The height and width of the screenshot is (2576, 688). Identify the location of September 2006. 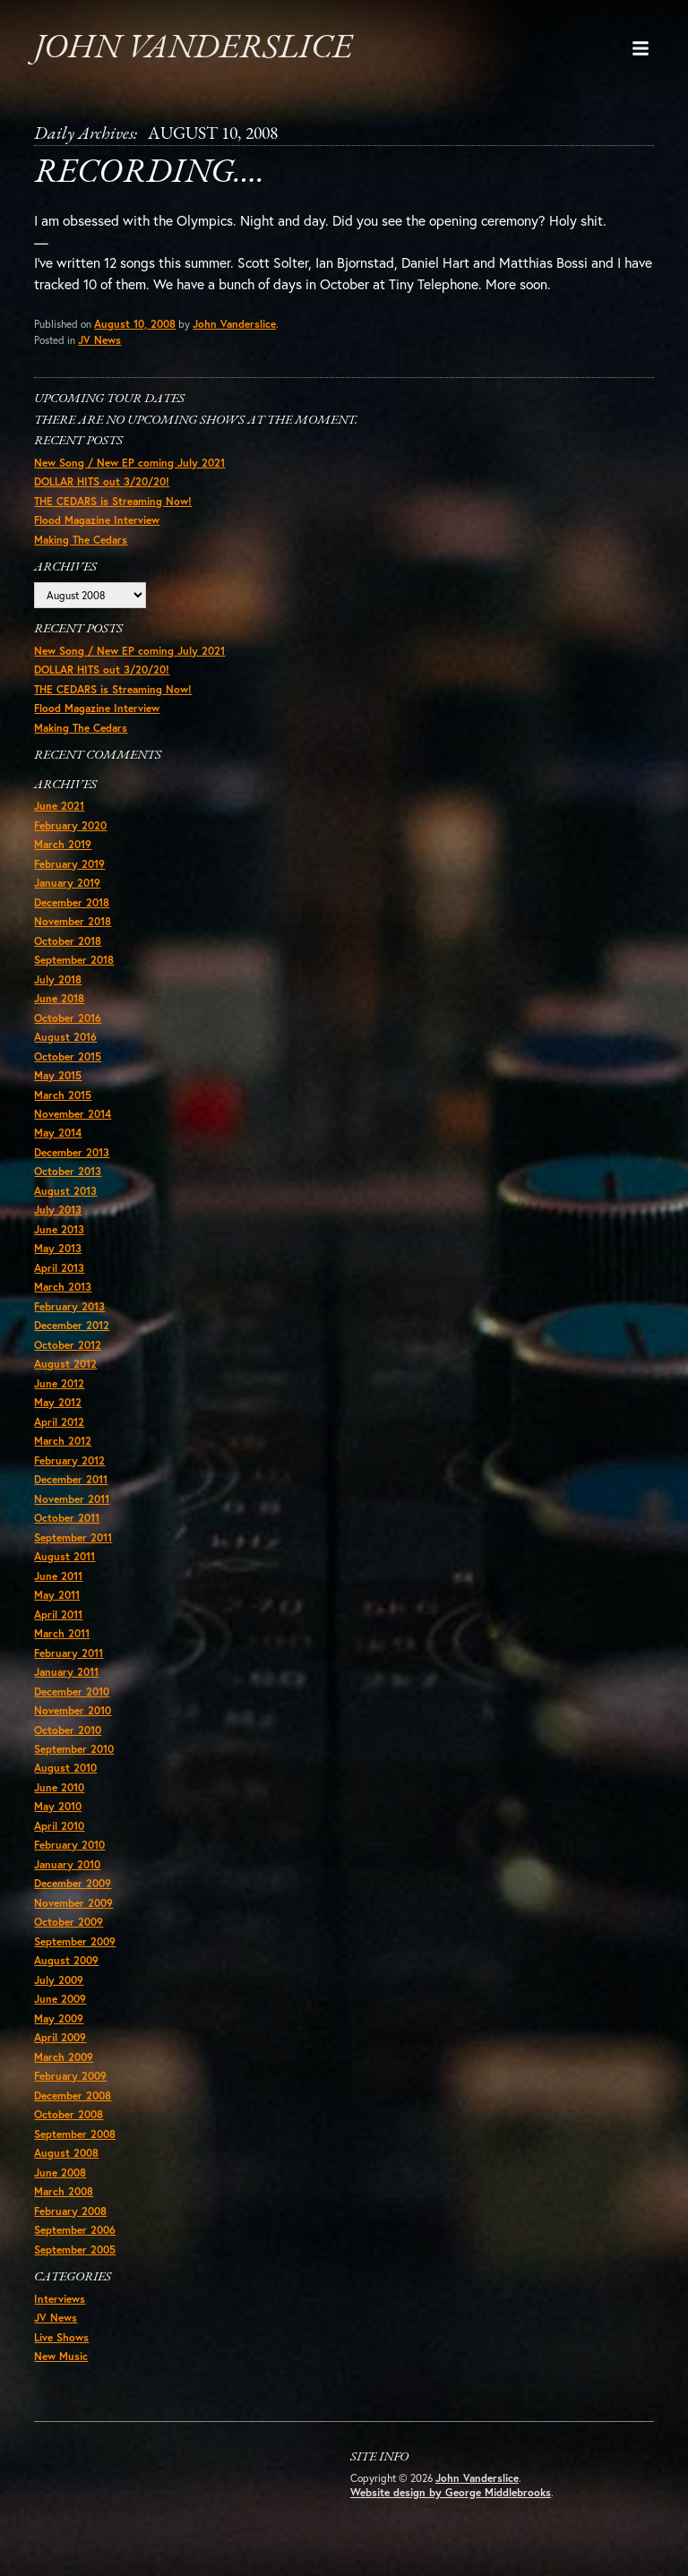
(75, 2244).